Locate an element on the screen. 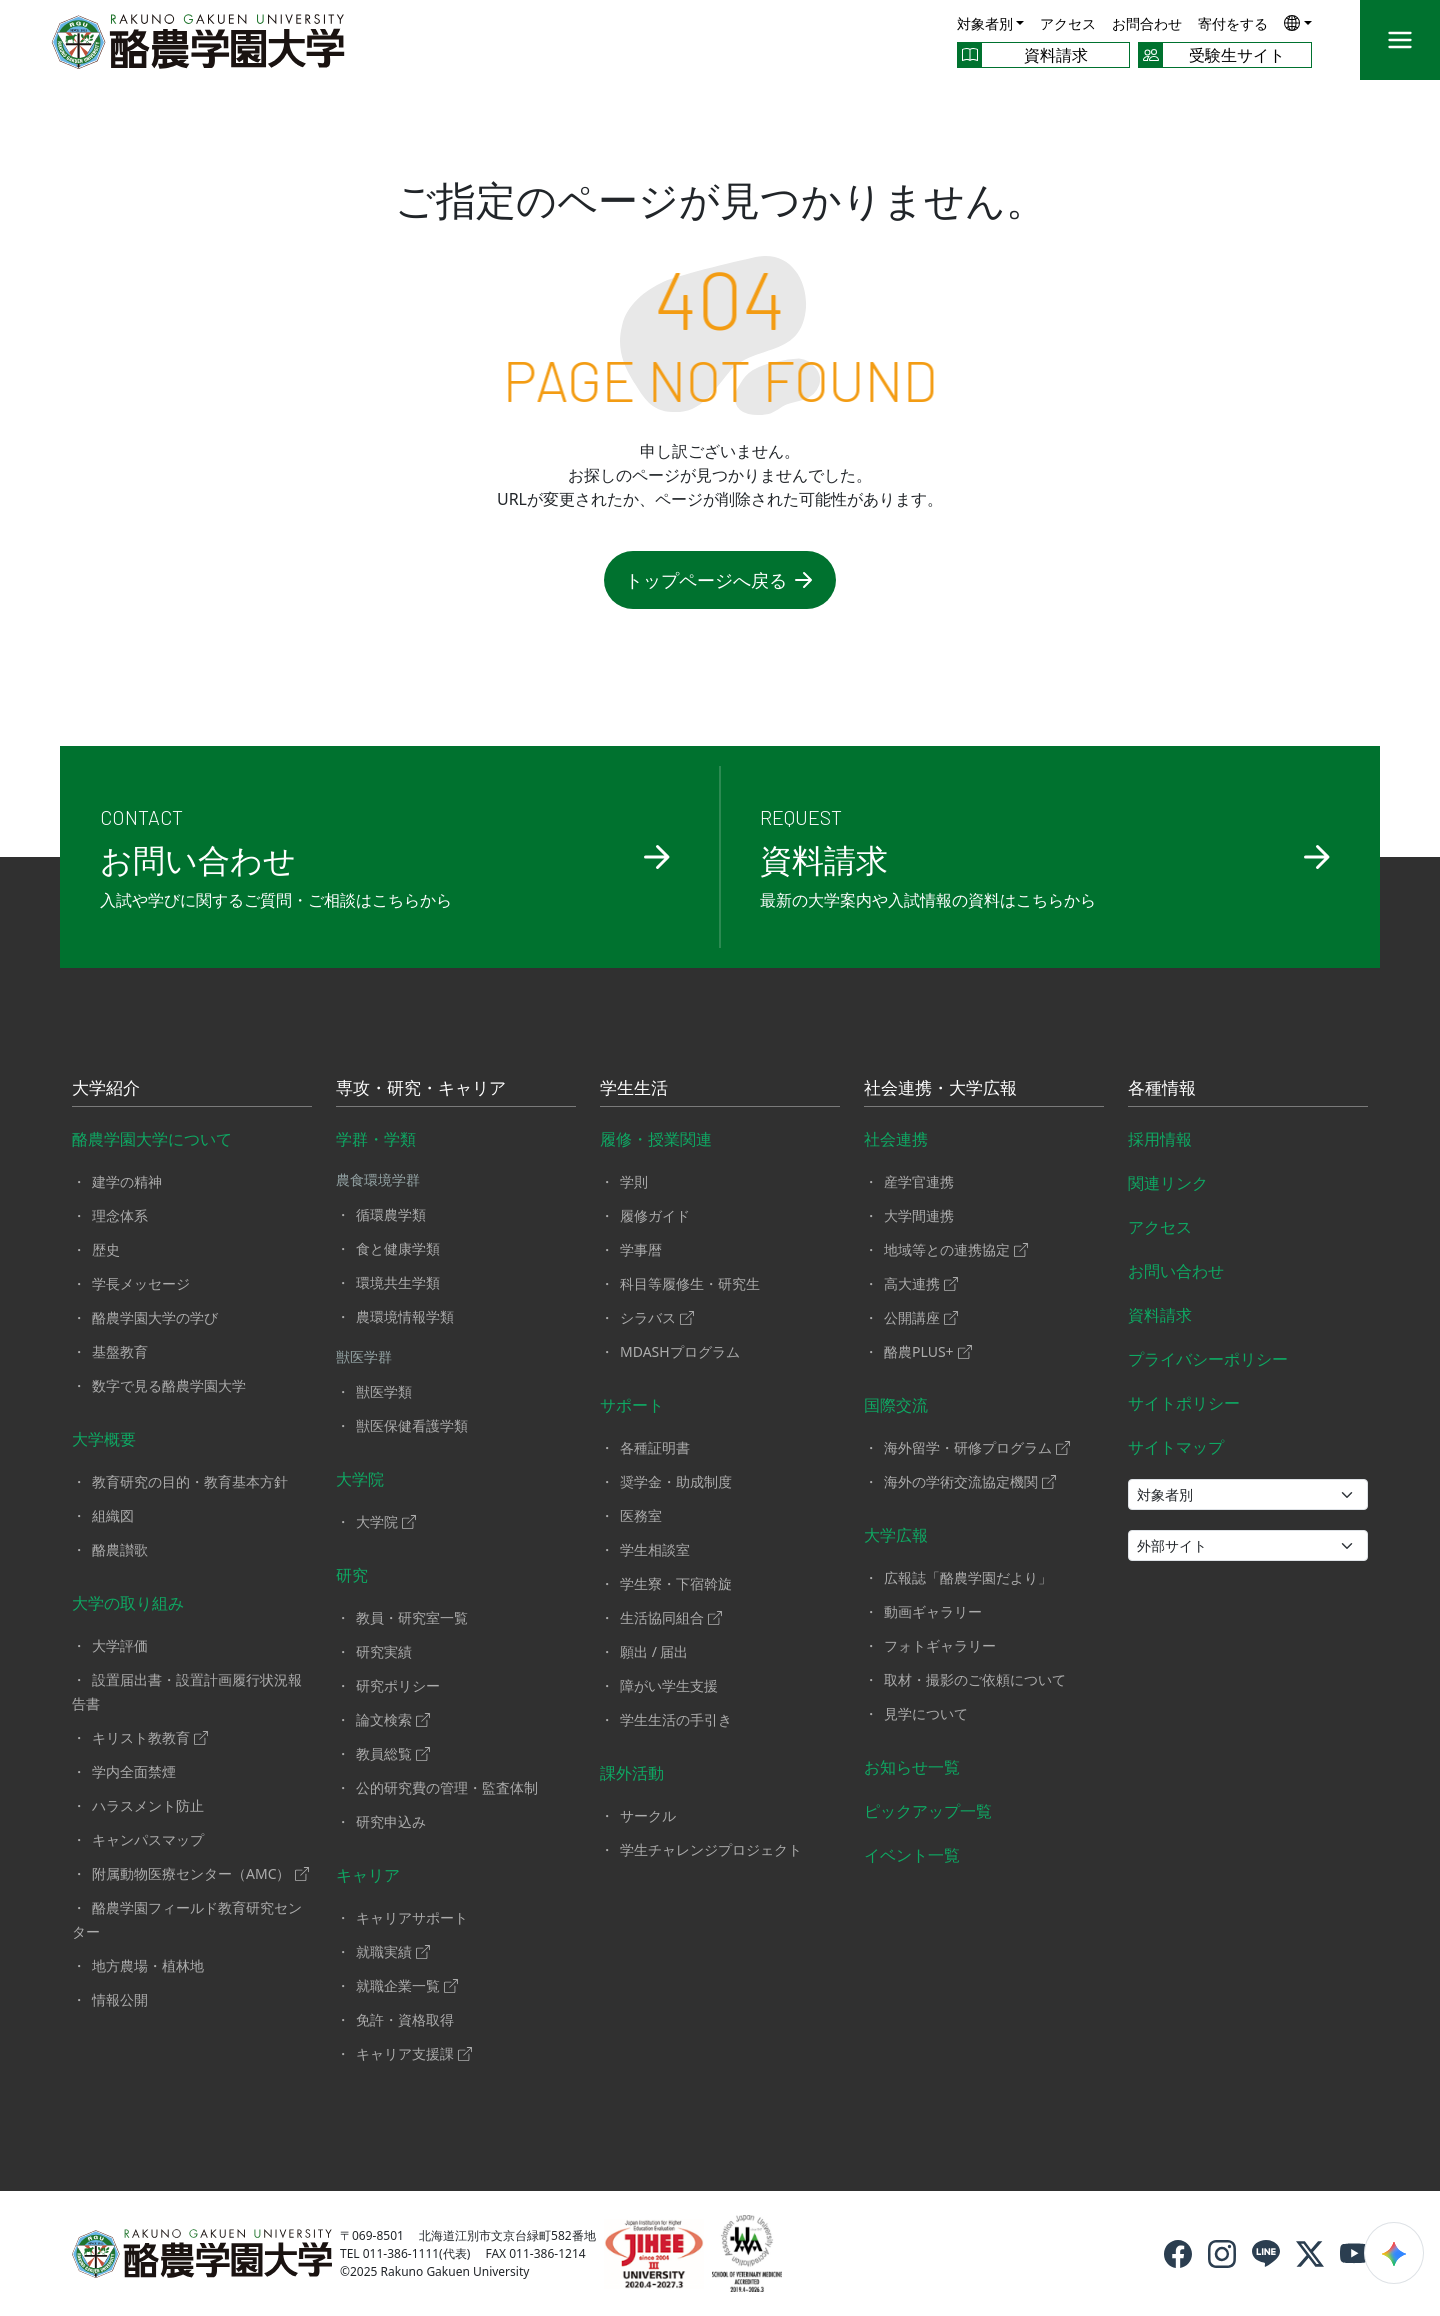  情報公開 is located at coordinates (120, 1999).